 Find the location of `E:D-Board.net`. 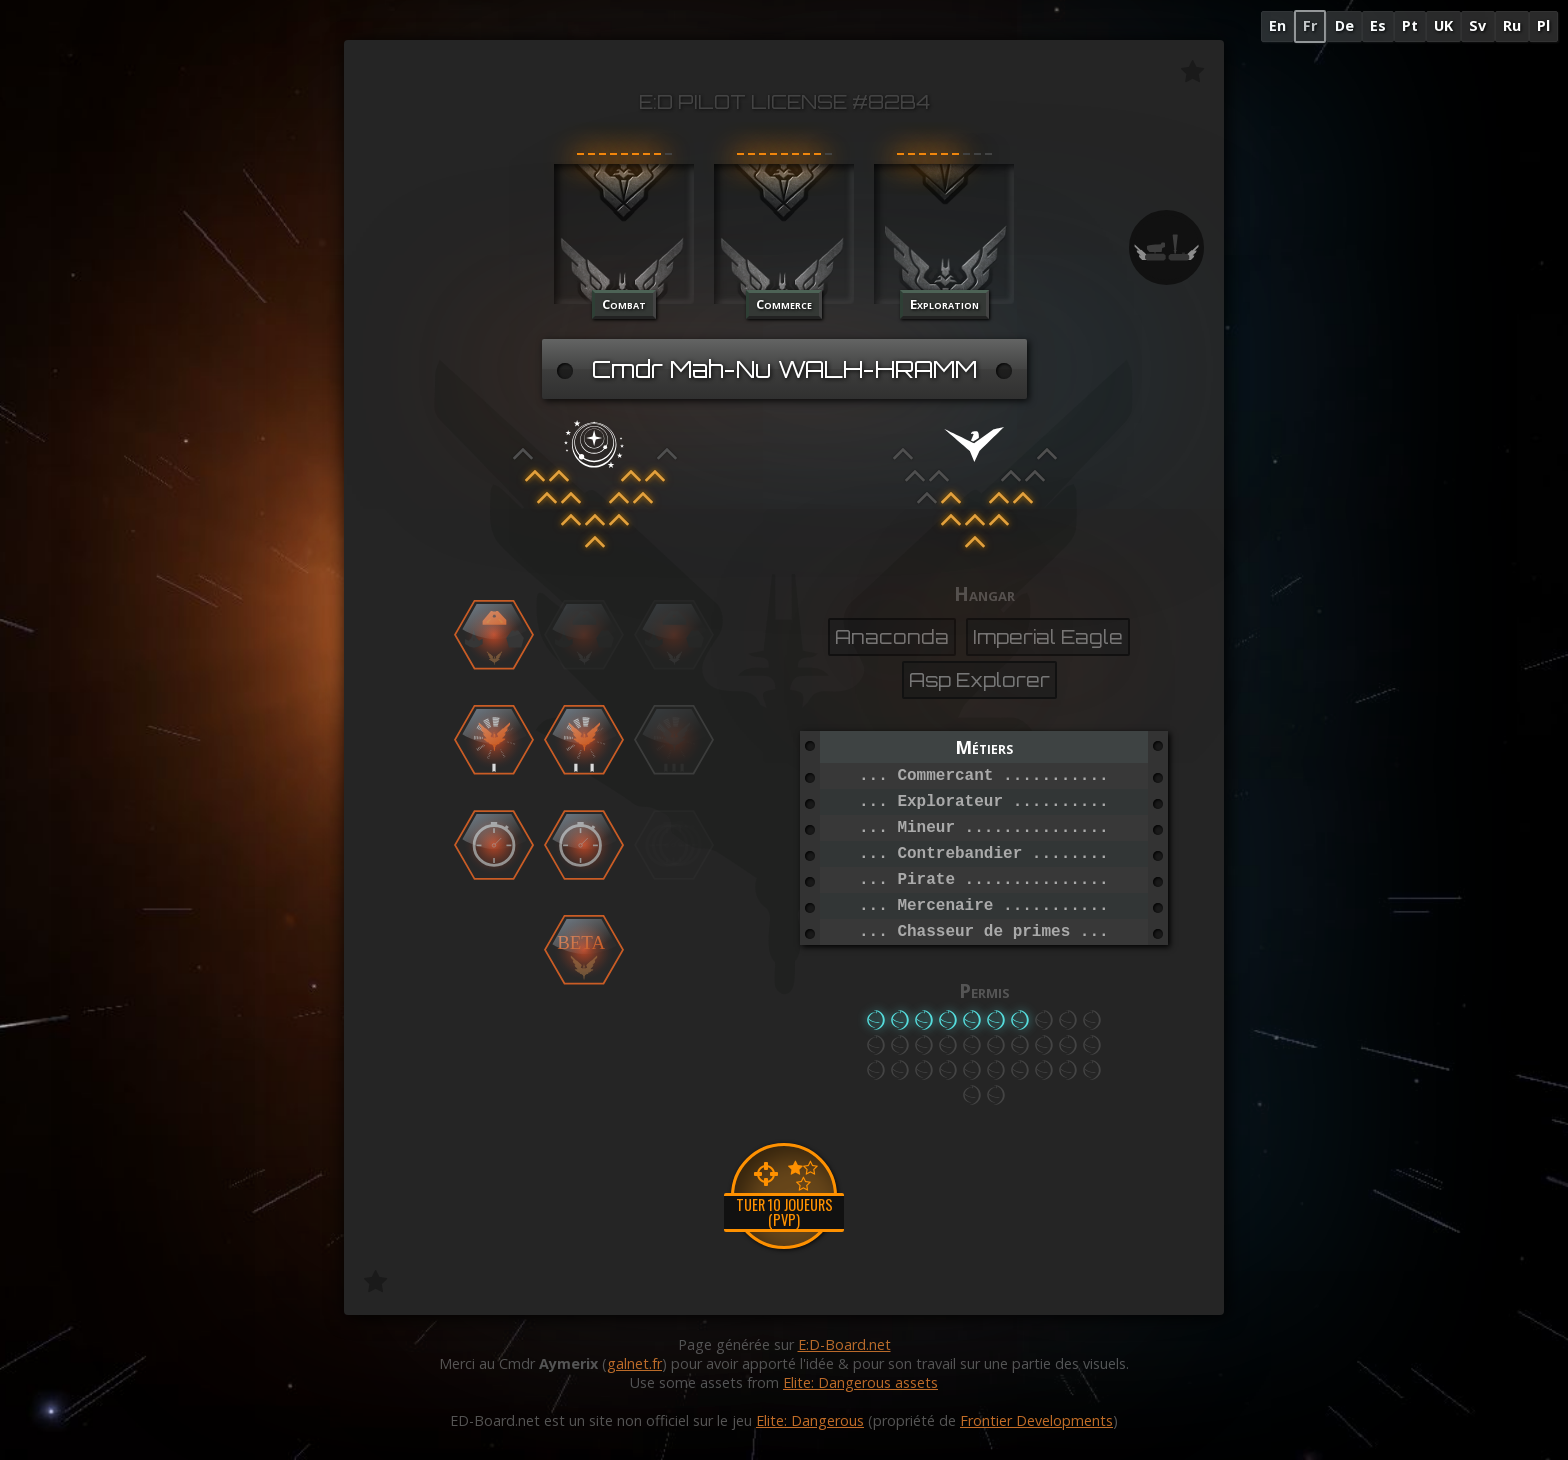

E:D-Board.net is located at coordinates (844, 1344).